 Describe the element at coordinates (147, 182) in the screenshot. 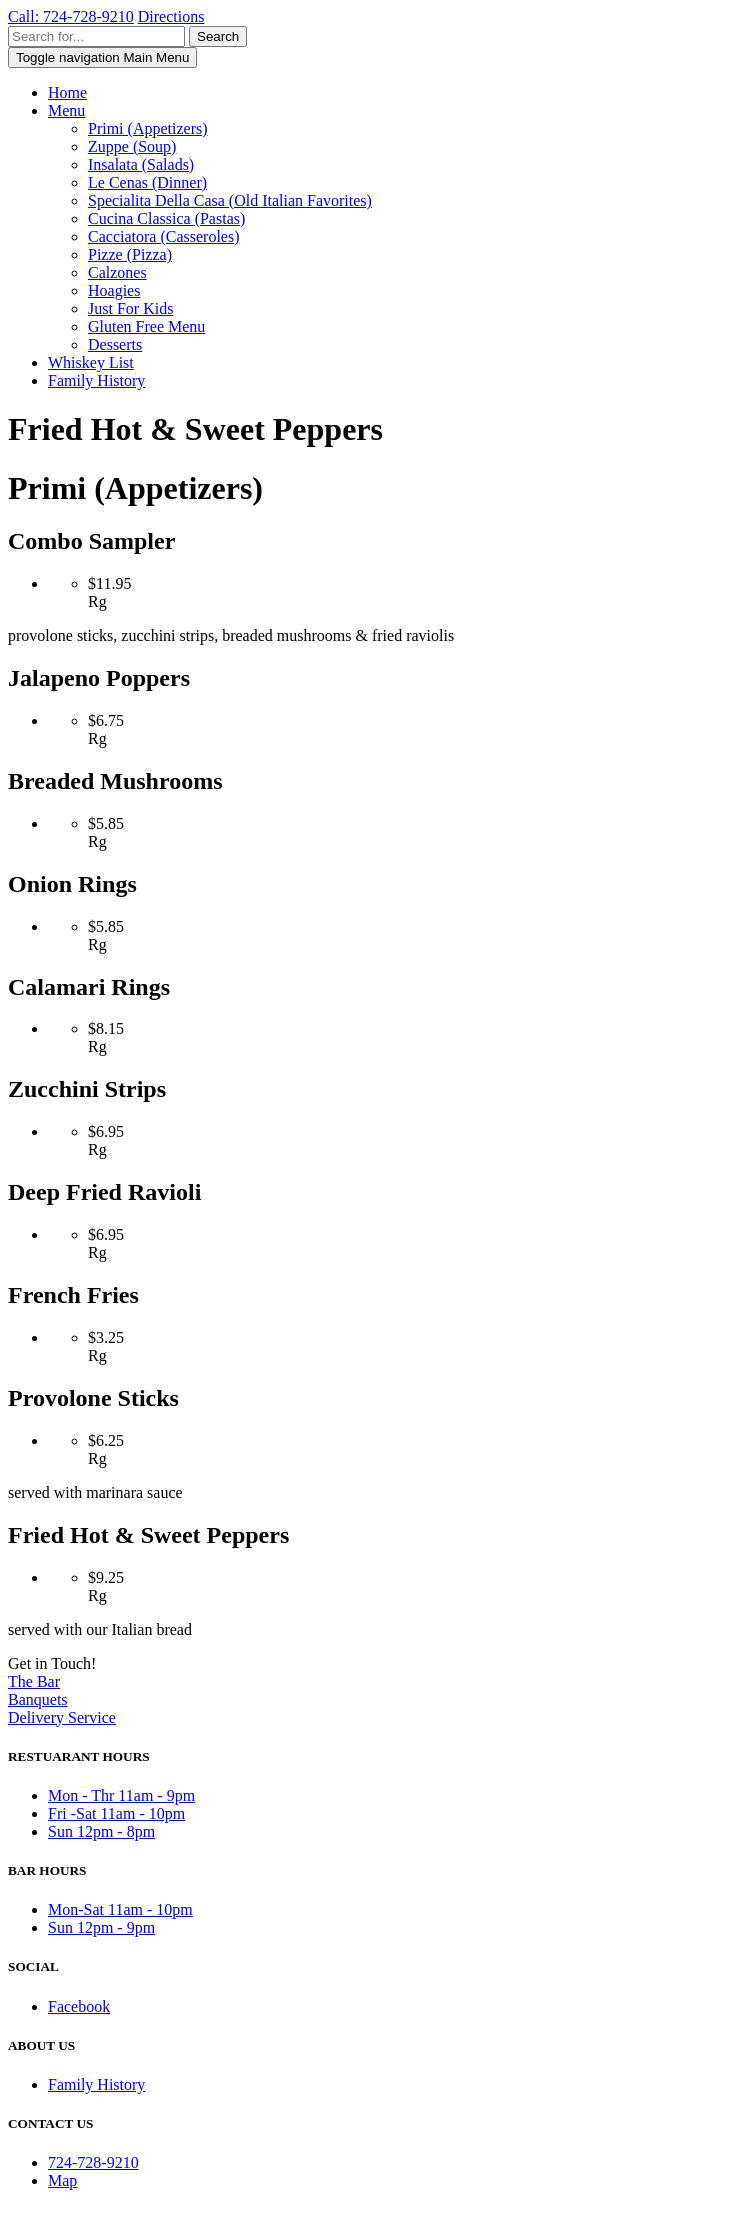

I see `Le Cenas (Dinner)` at that location.